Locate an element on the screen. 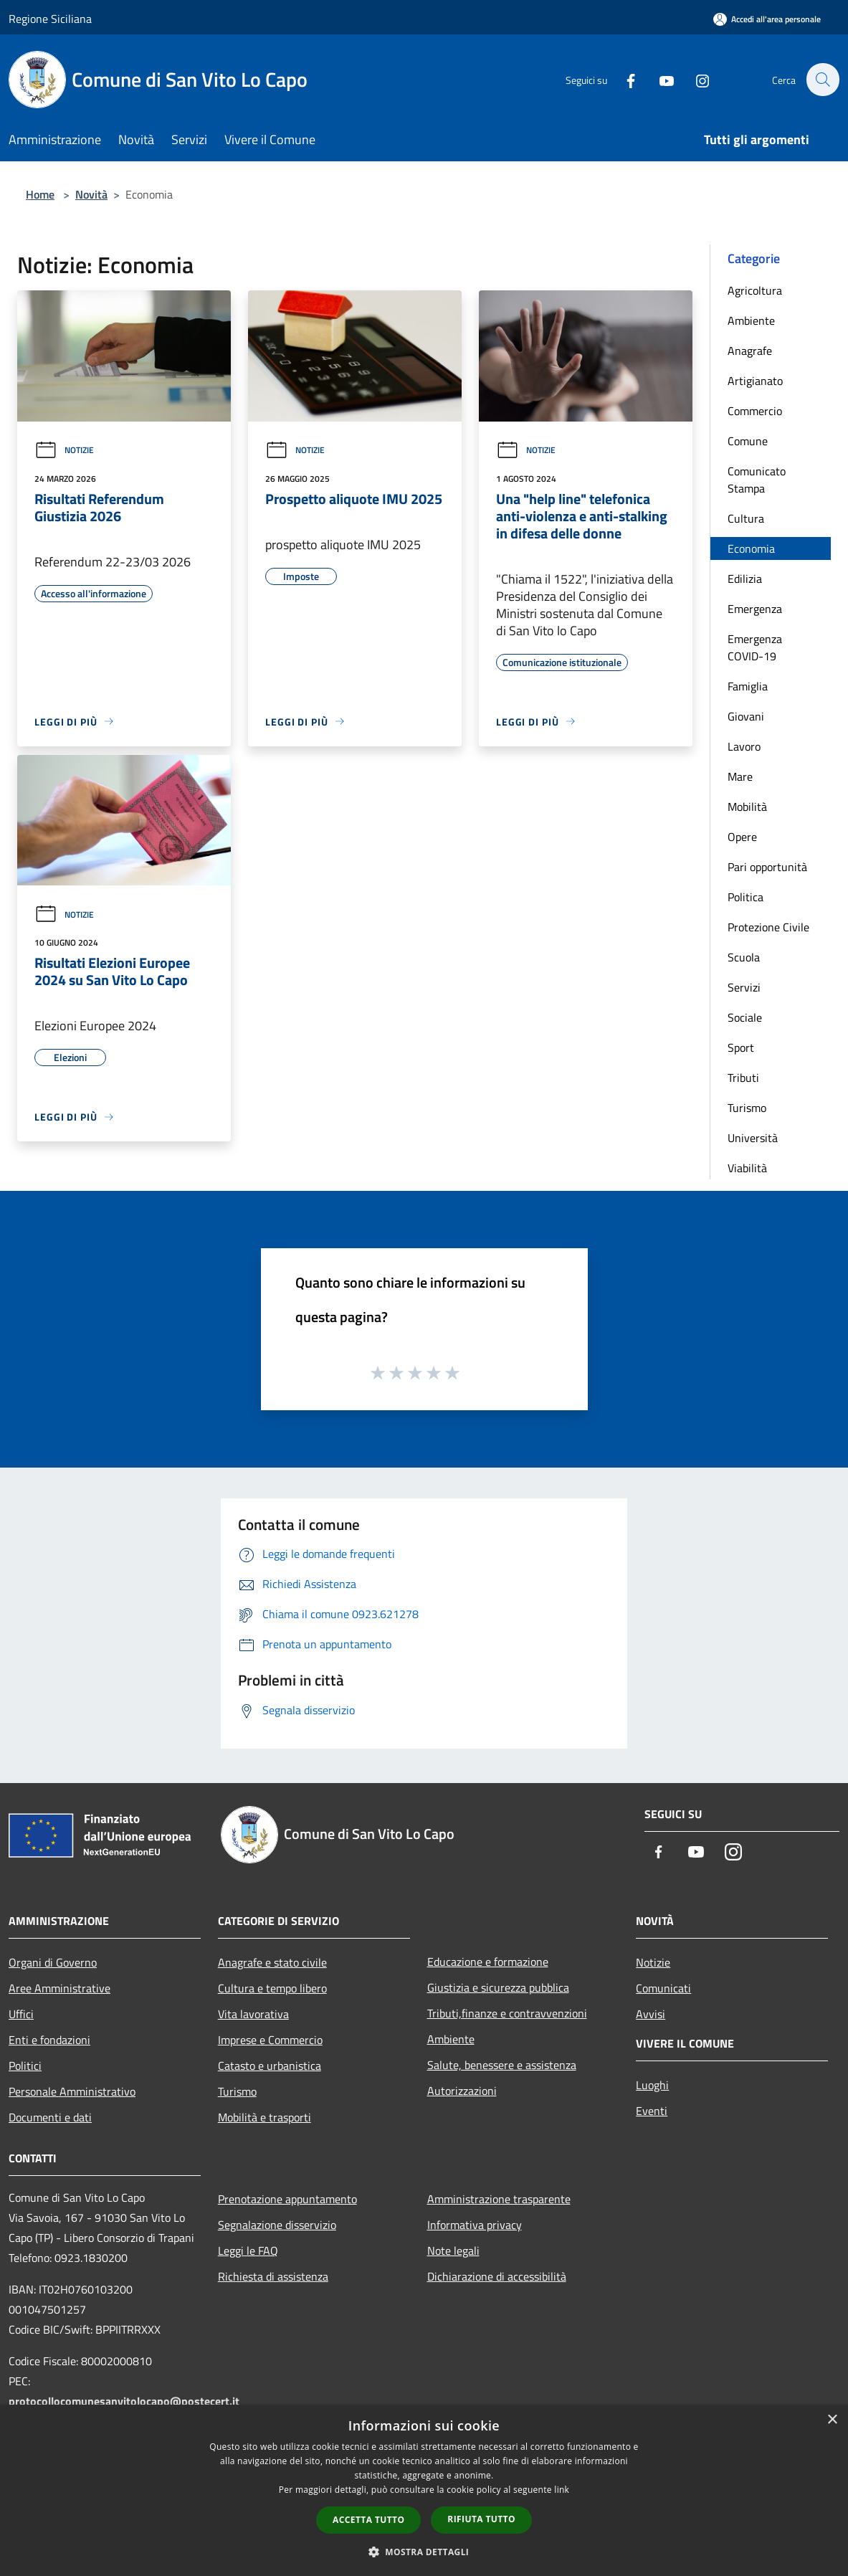 The image size is (848, 2576). Note legali is located at coordinates (453, 2250).